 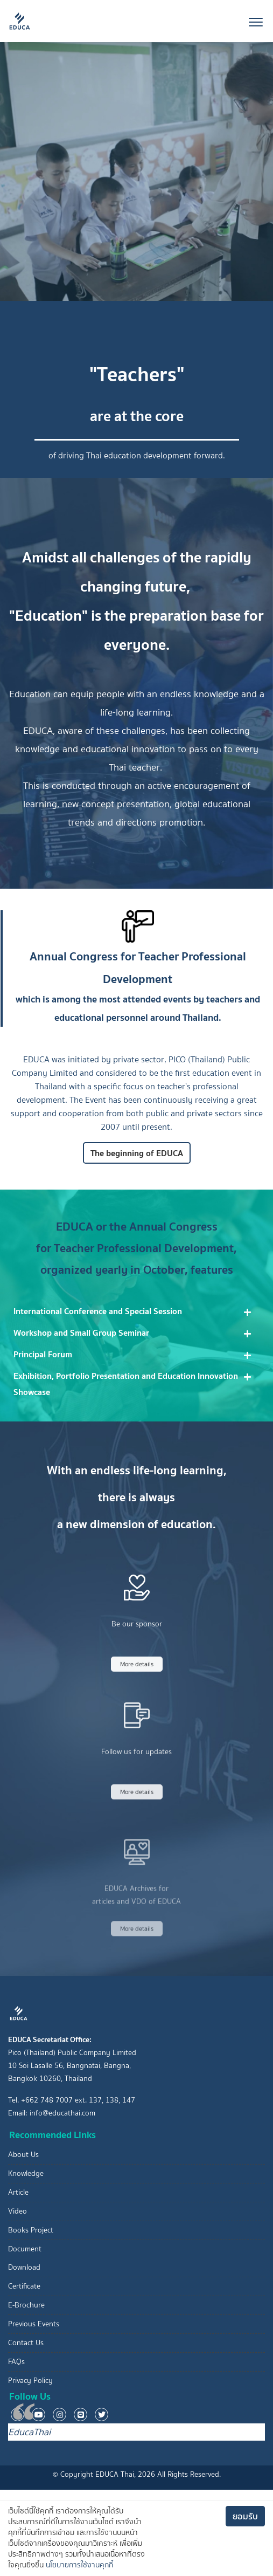 What do you see at coordinates (125, 1384) in the screenshot?
I see `Exhibition, Portfolio Presentation and Education Innovation Showcase [button]` at bounding box center [125, 1384].